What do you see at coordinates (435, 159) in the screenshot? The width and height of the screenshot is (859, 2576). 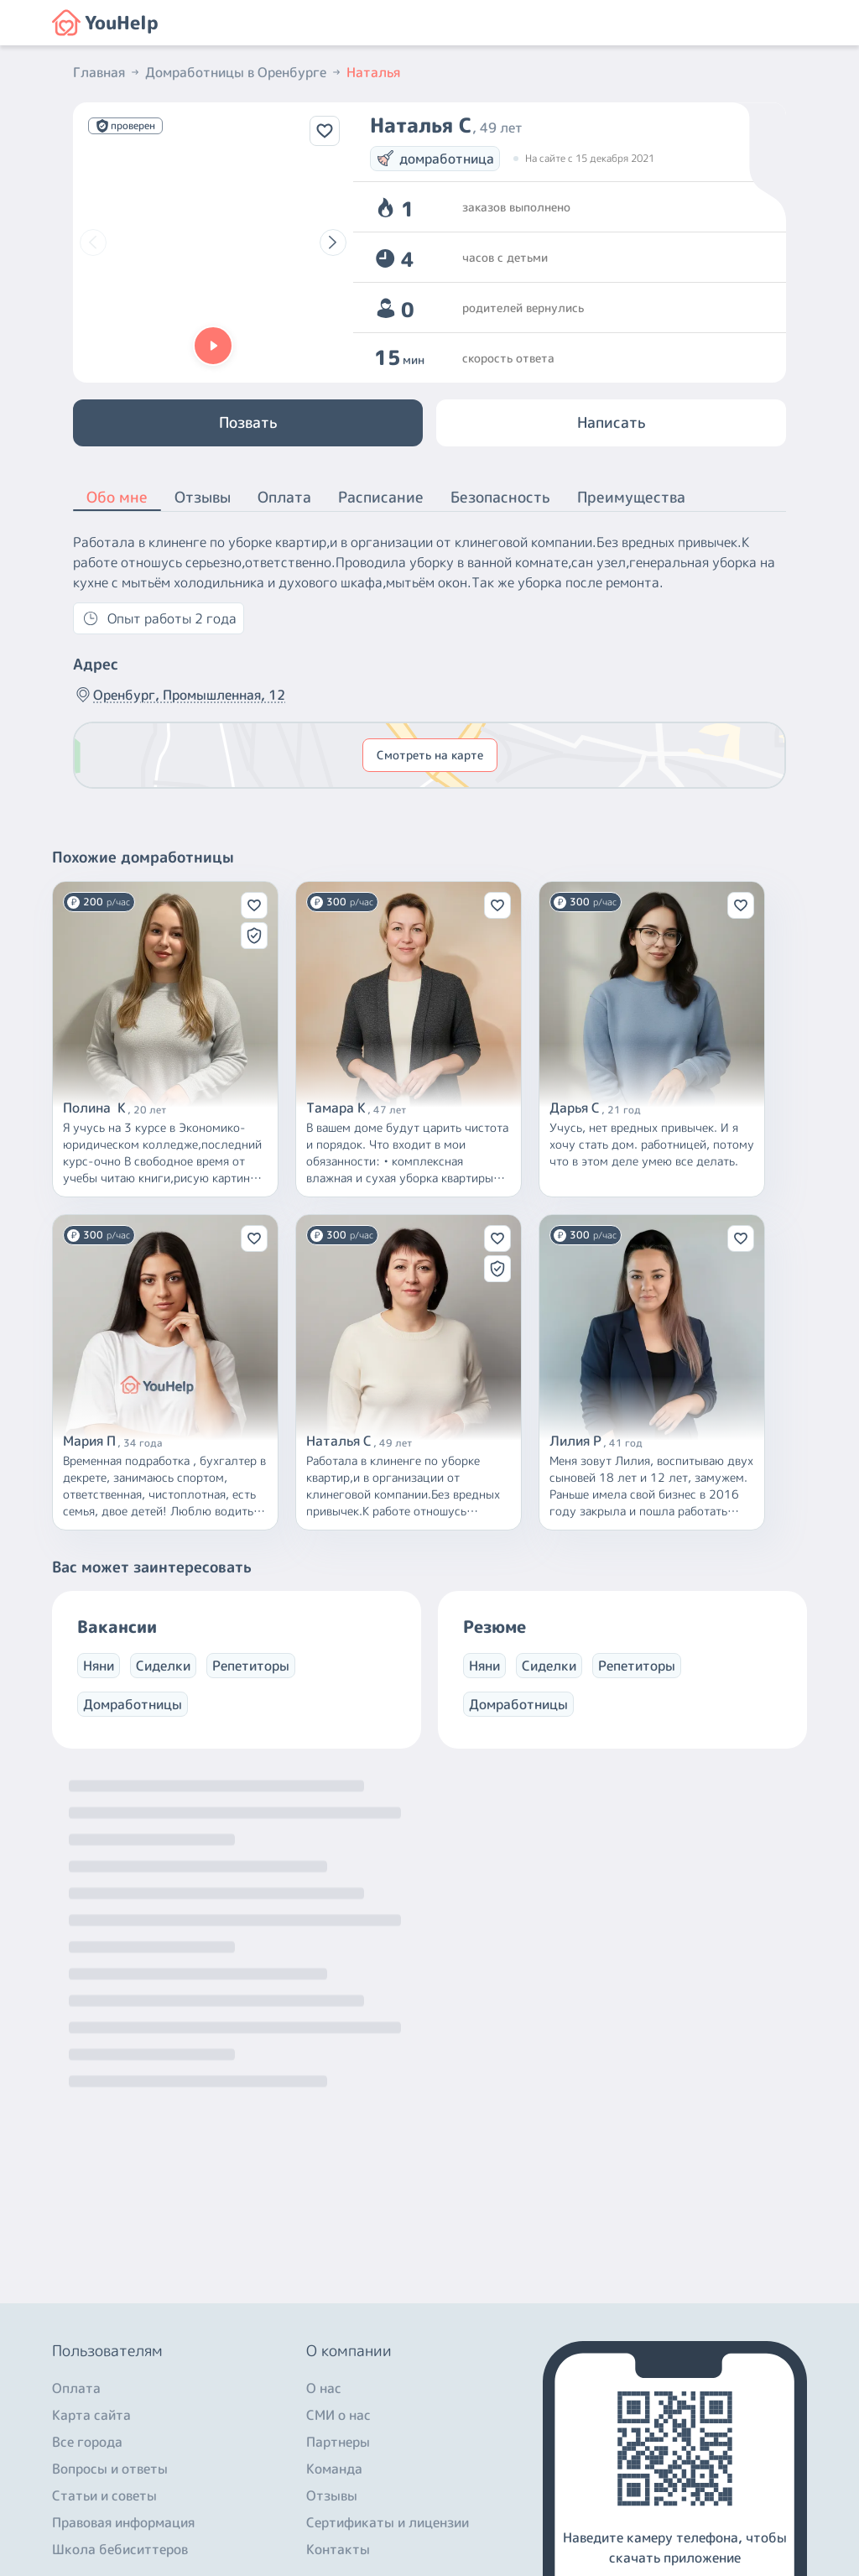 I see `домработница` at bounding box center [435, 159].